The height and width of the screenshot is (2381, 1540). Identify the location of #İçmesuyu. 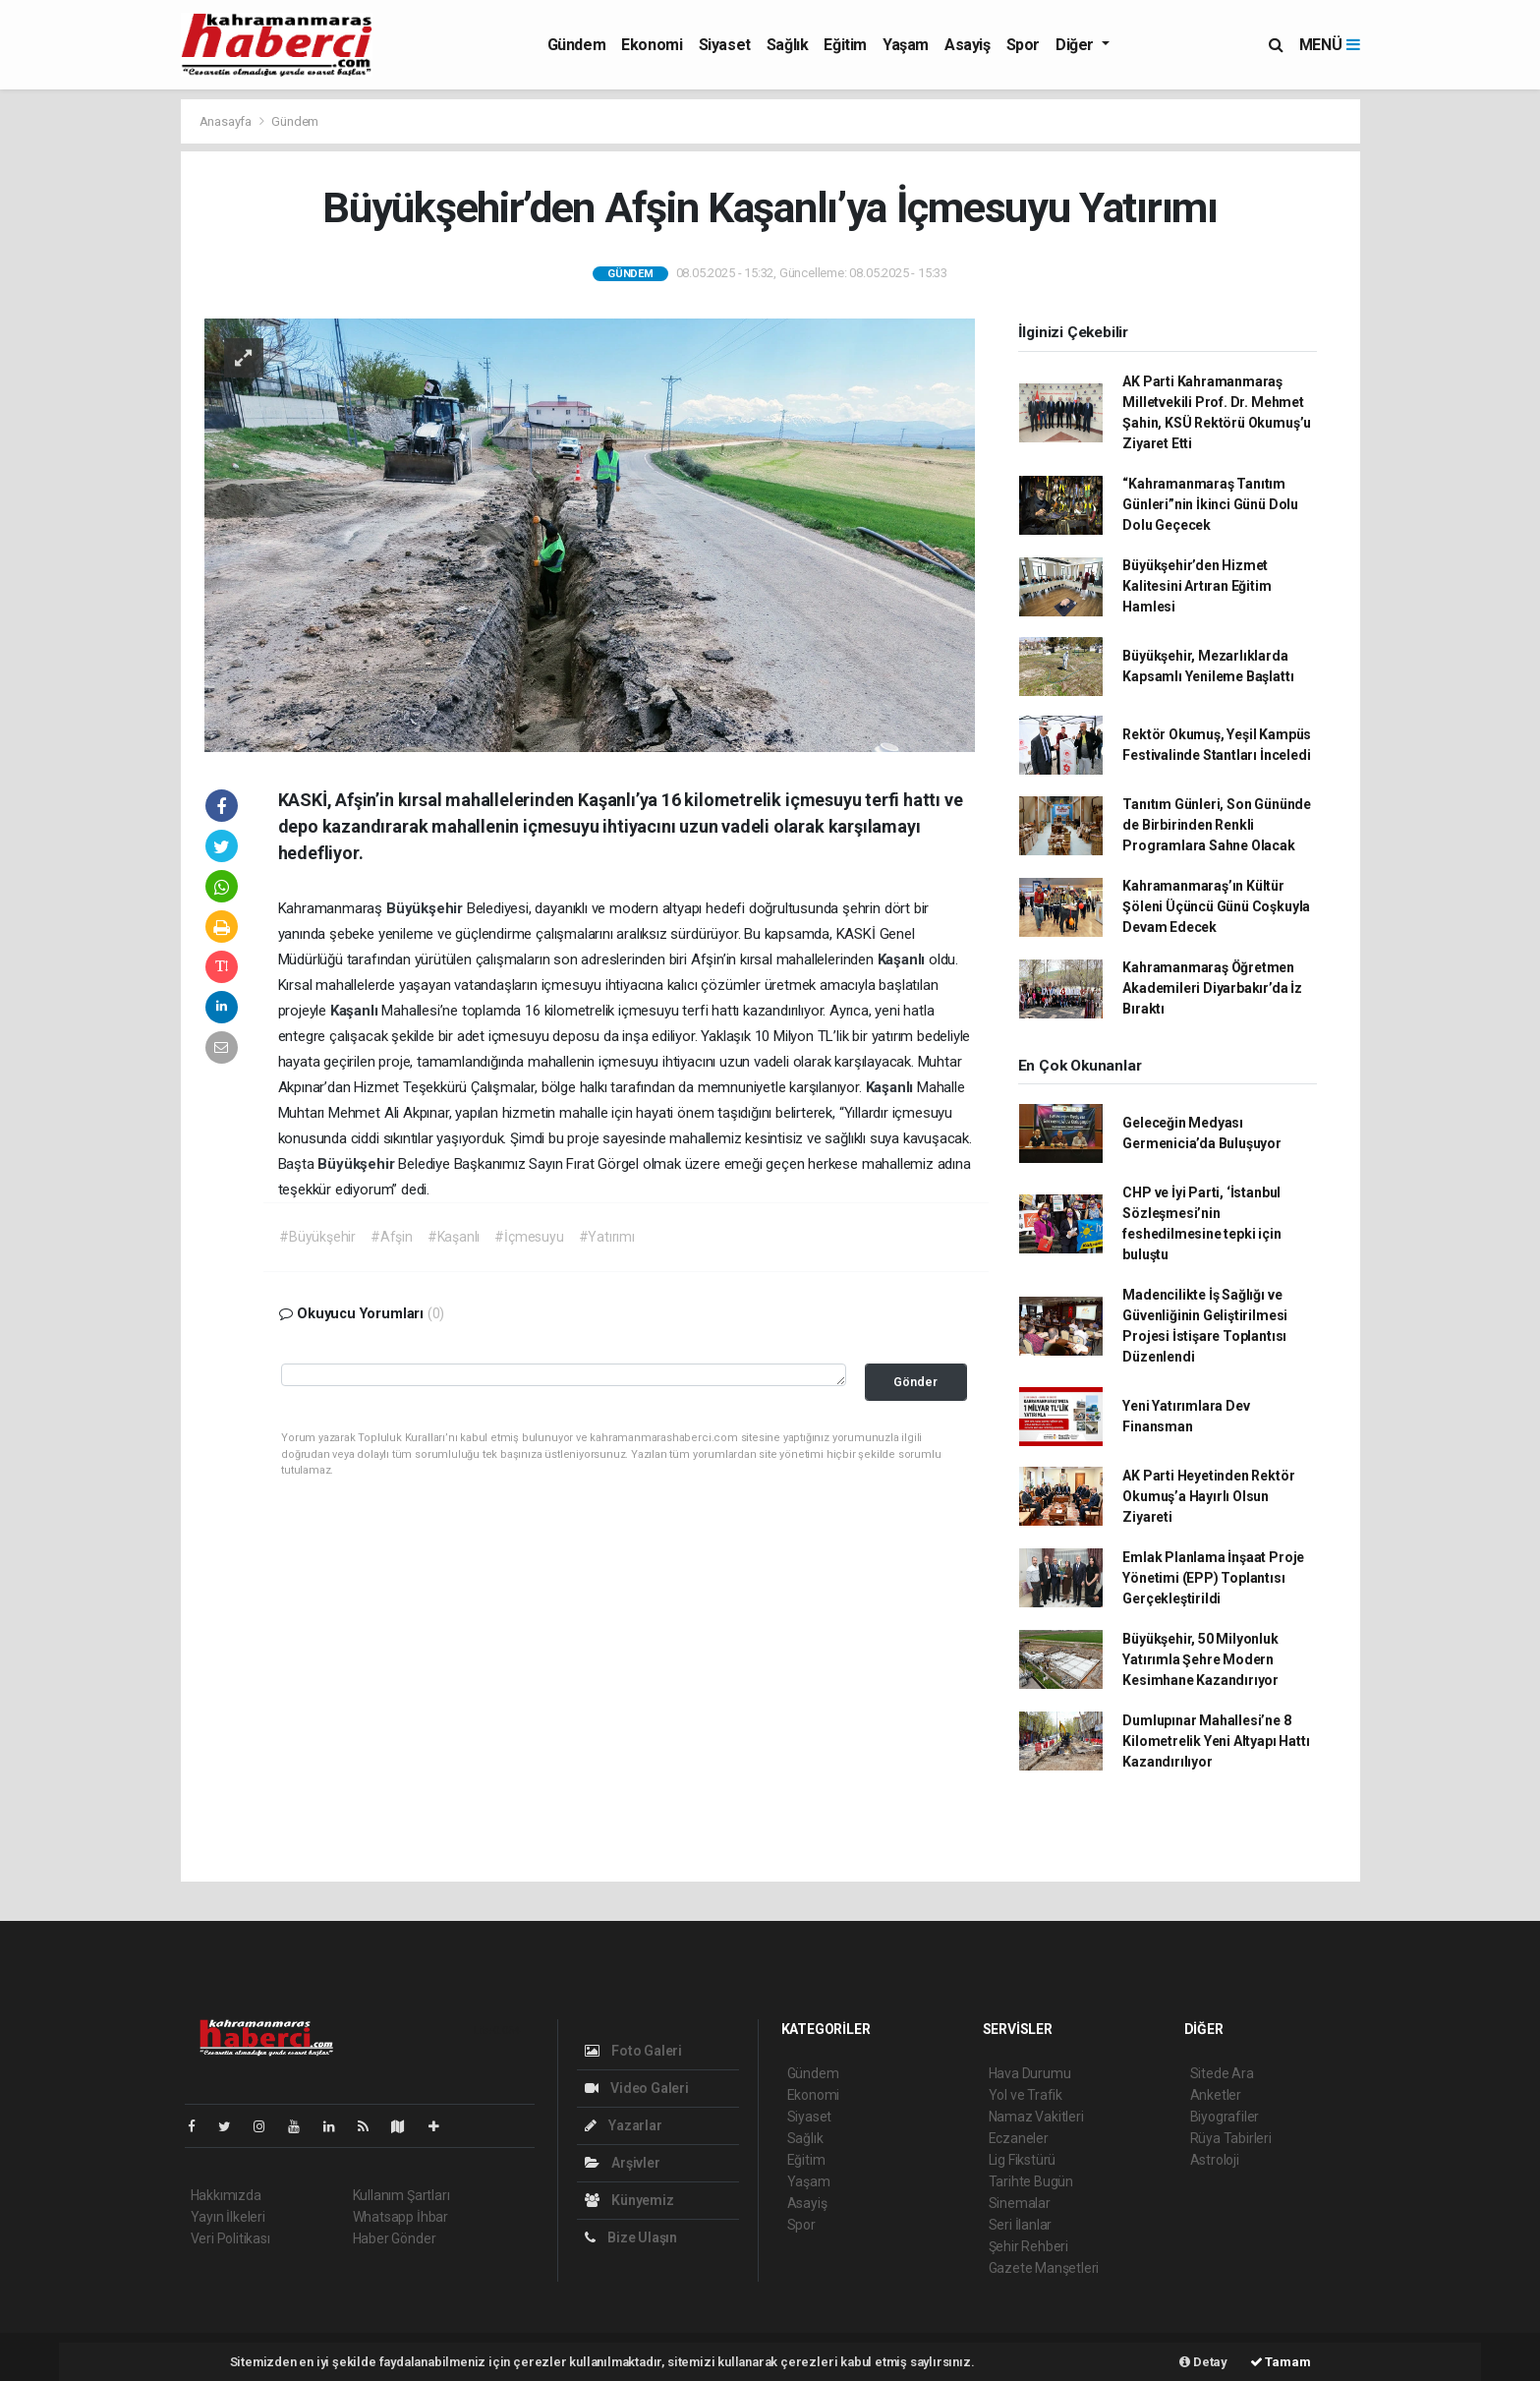
(528, 1237).